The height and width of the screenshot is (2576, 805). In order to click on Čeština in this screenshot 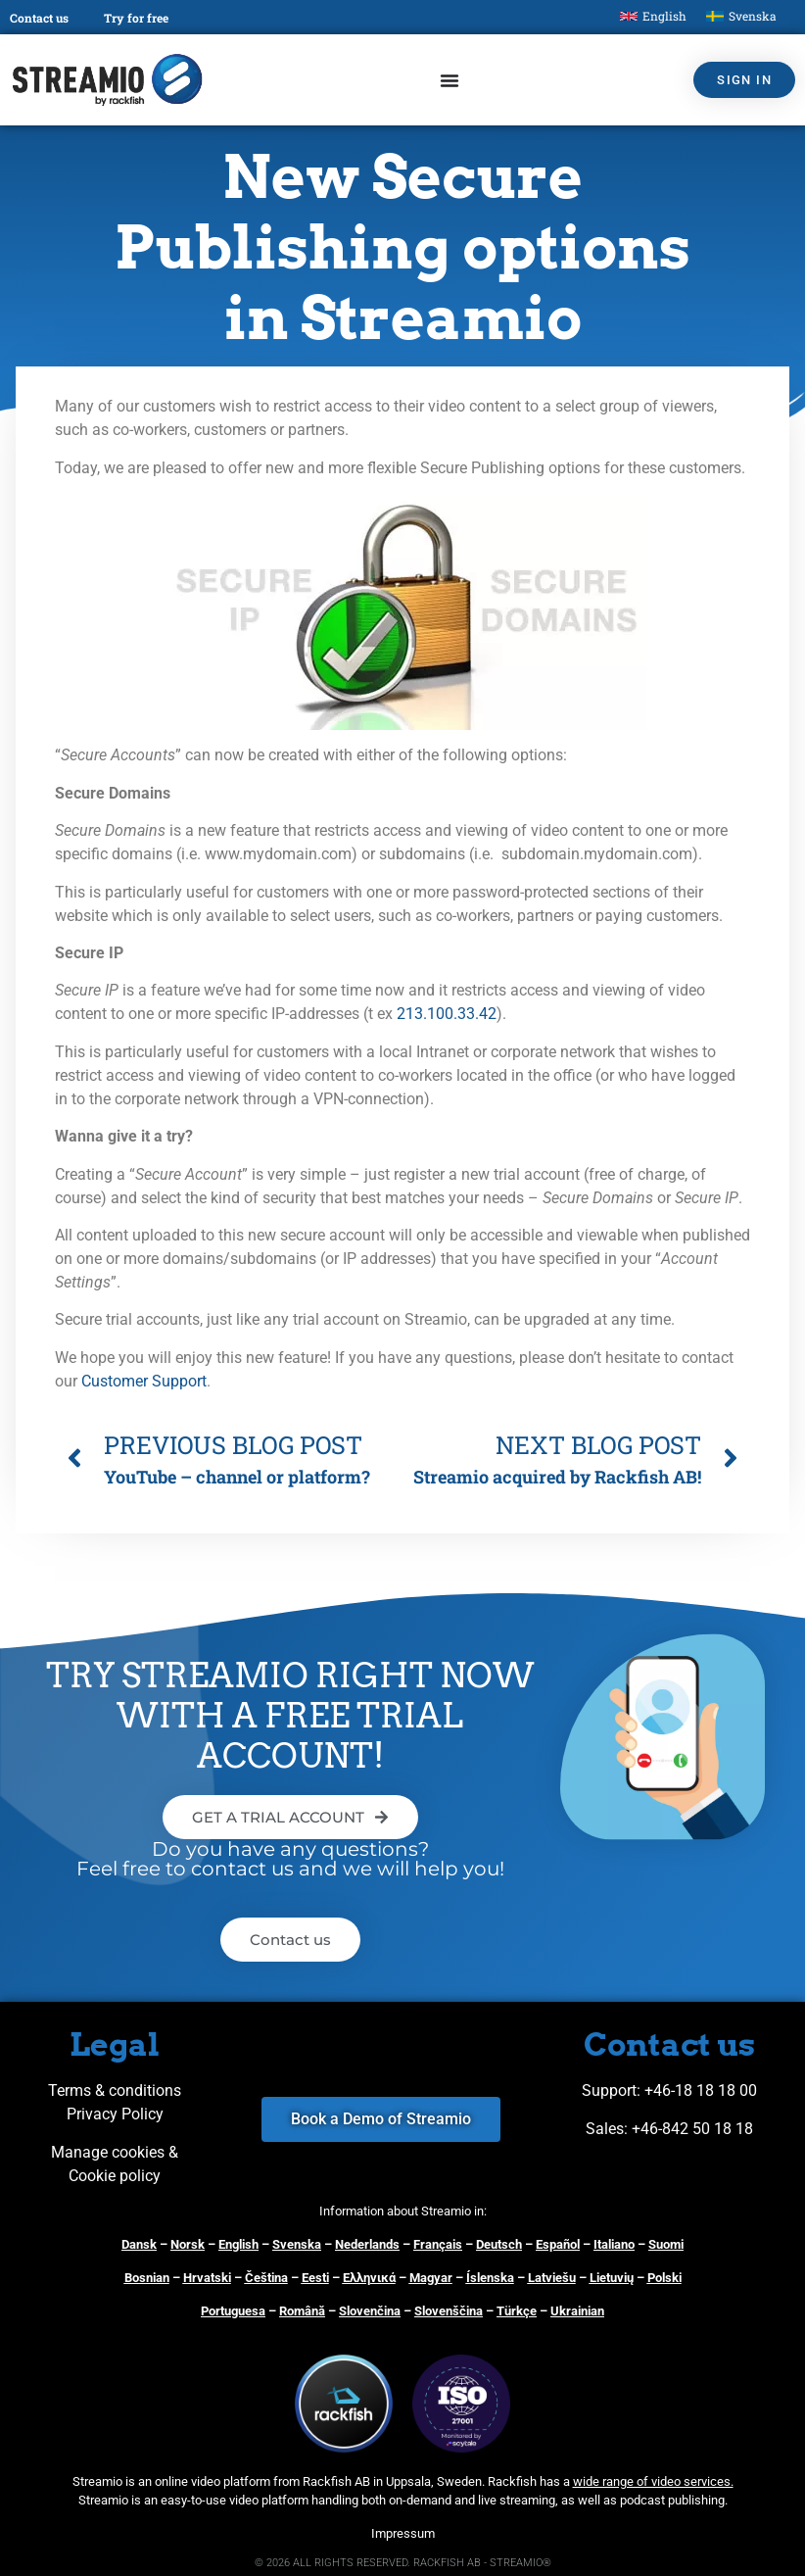, I will do `click(266, 2277)`.